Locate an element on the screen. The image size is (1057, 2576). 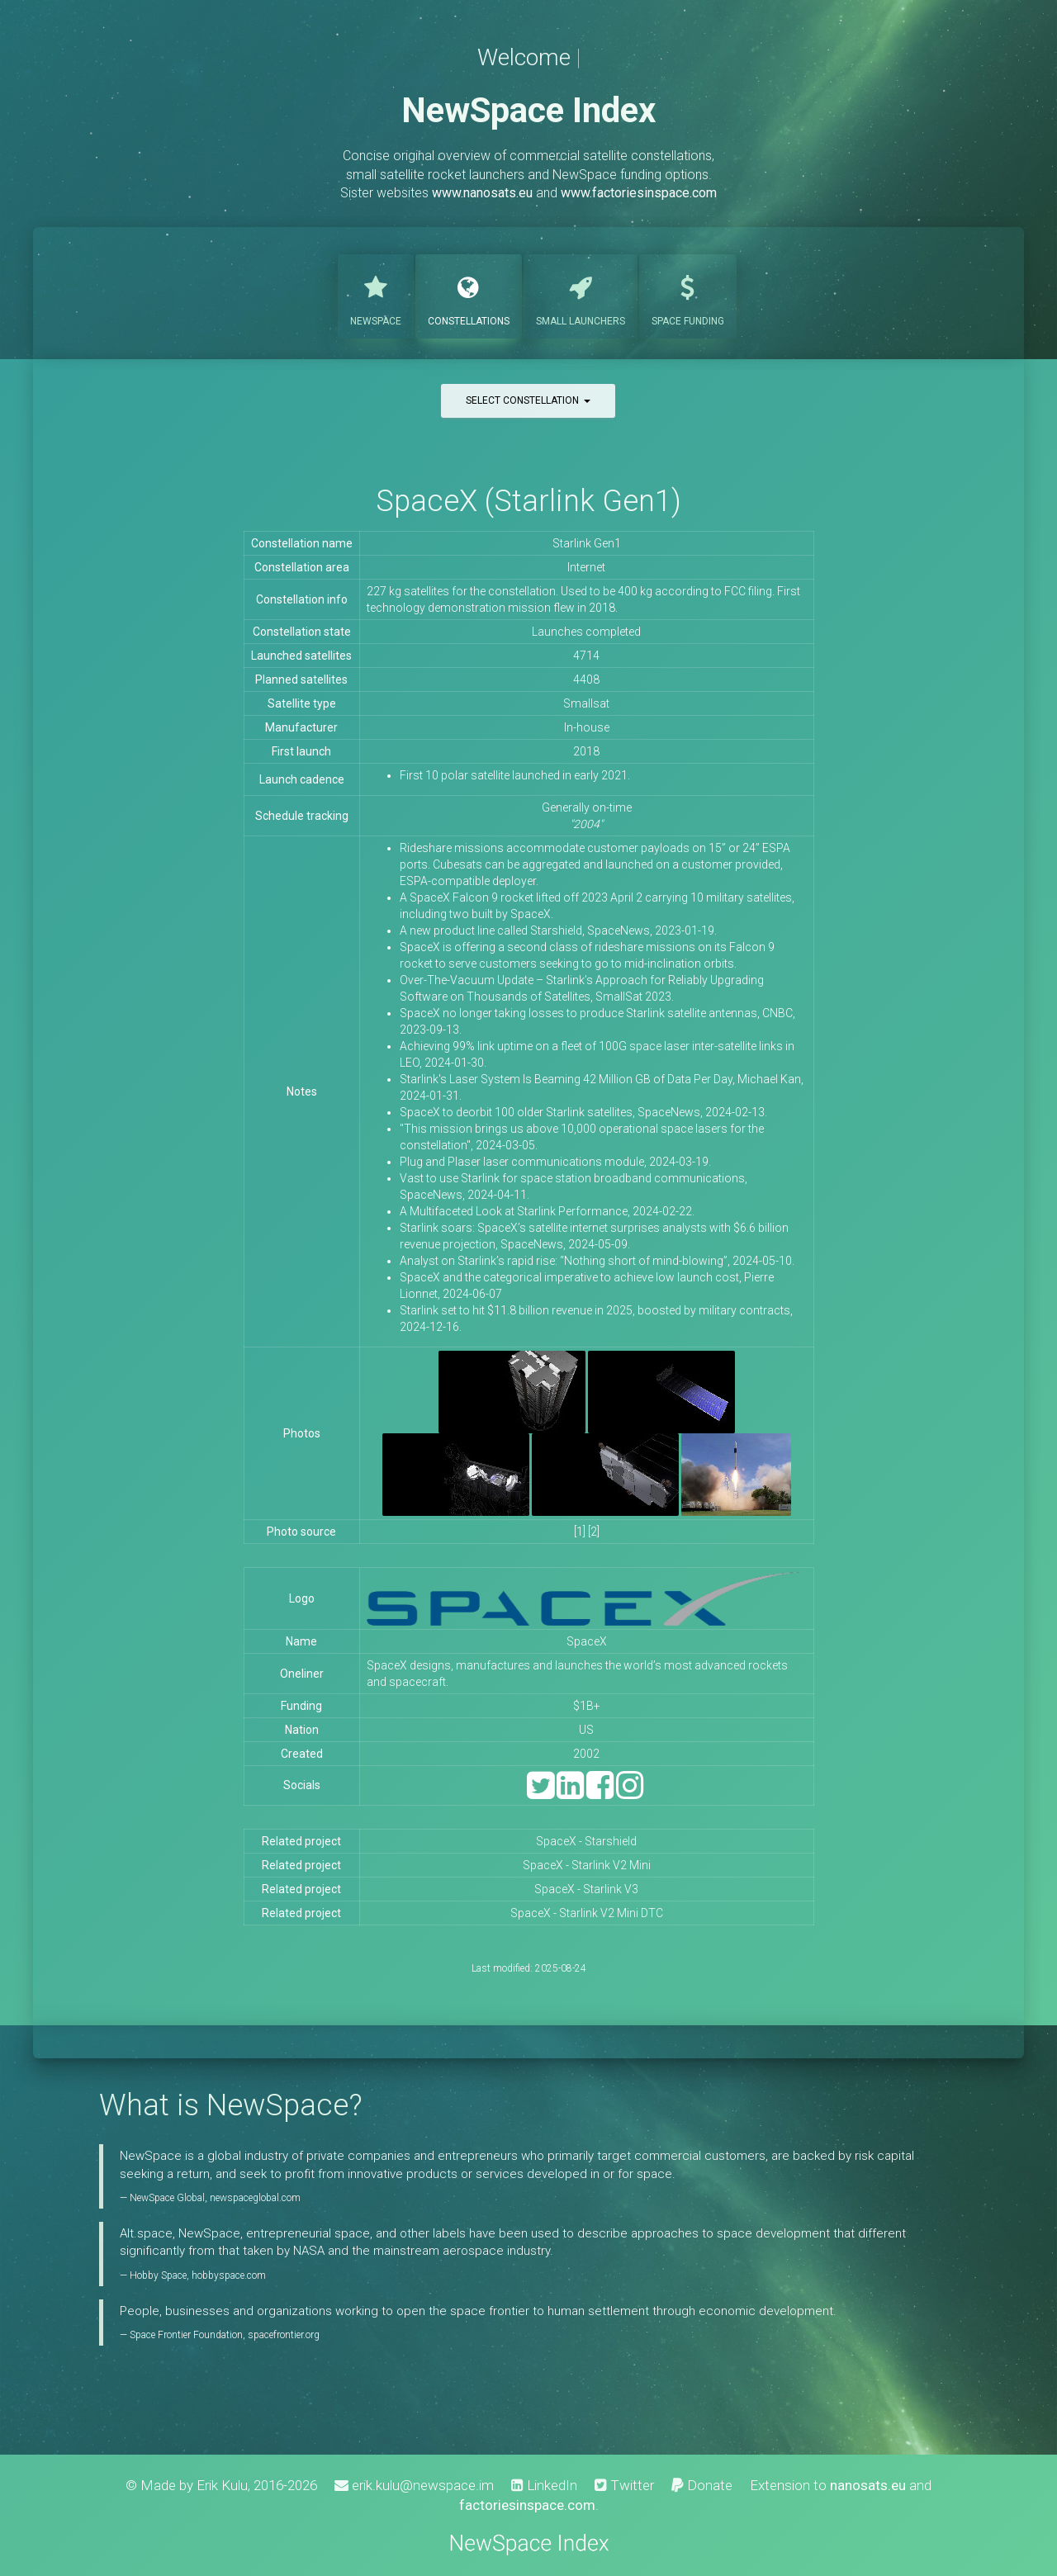
Erik Kulu is located at coordinates (222, 2485).